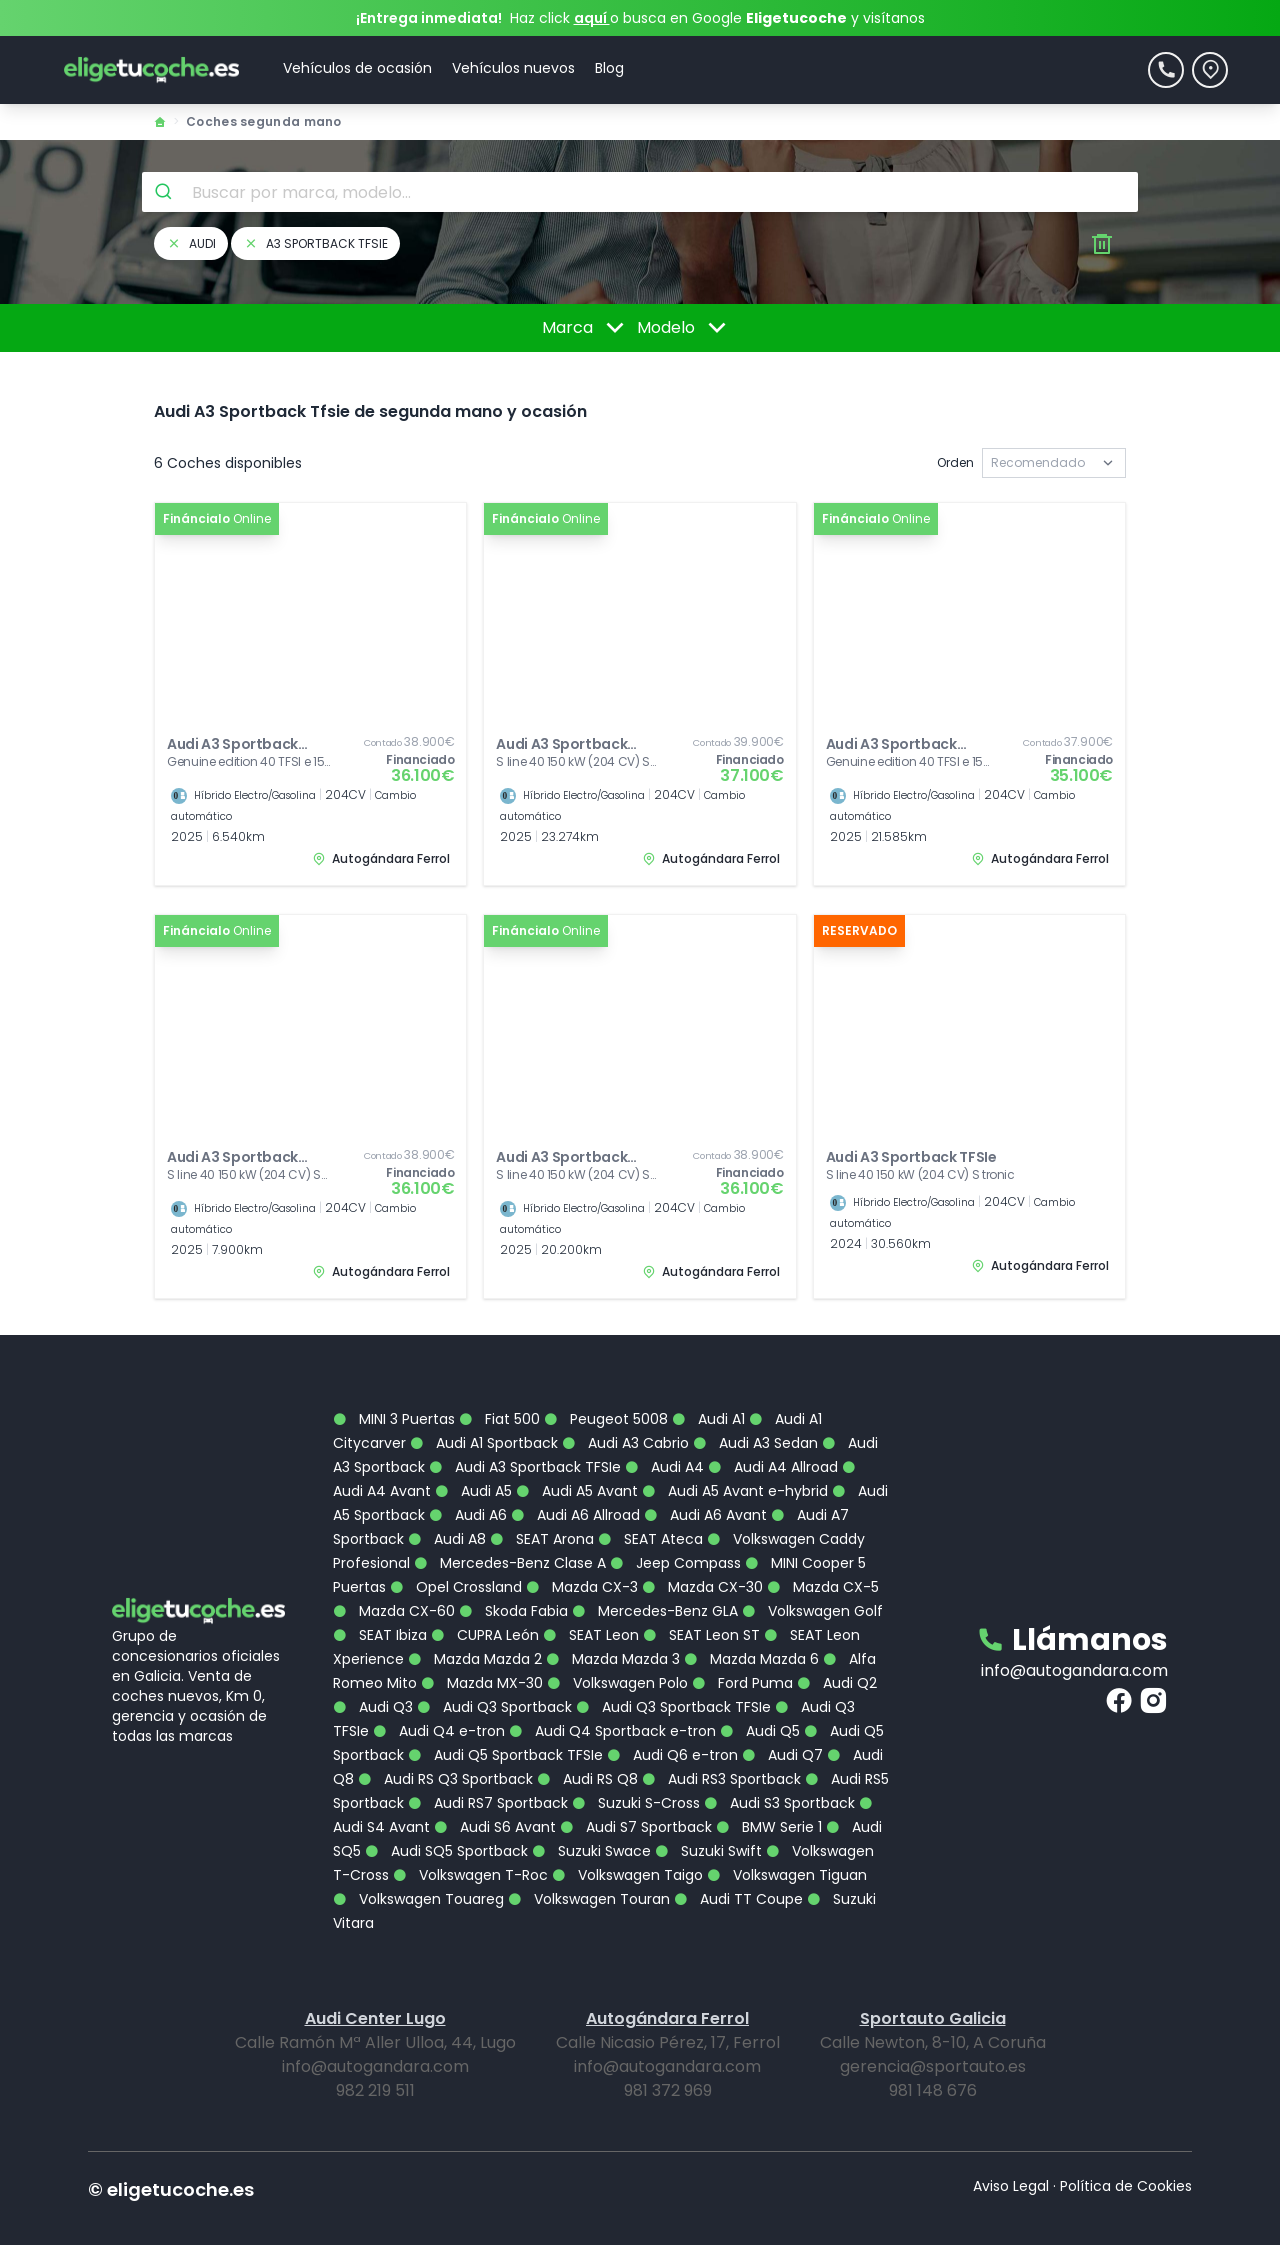 The height and width of the screenshot is (2245, 1280). What do you see at coordinates (418, 1868) in the screenshot?
I see `Volkswagen Touareg` at bounding box center [418, 1868].